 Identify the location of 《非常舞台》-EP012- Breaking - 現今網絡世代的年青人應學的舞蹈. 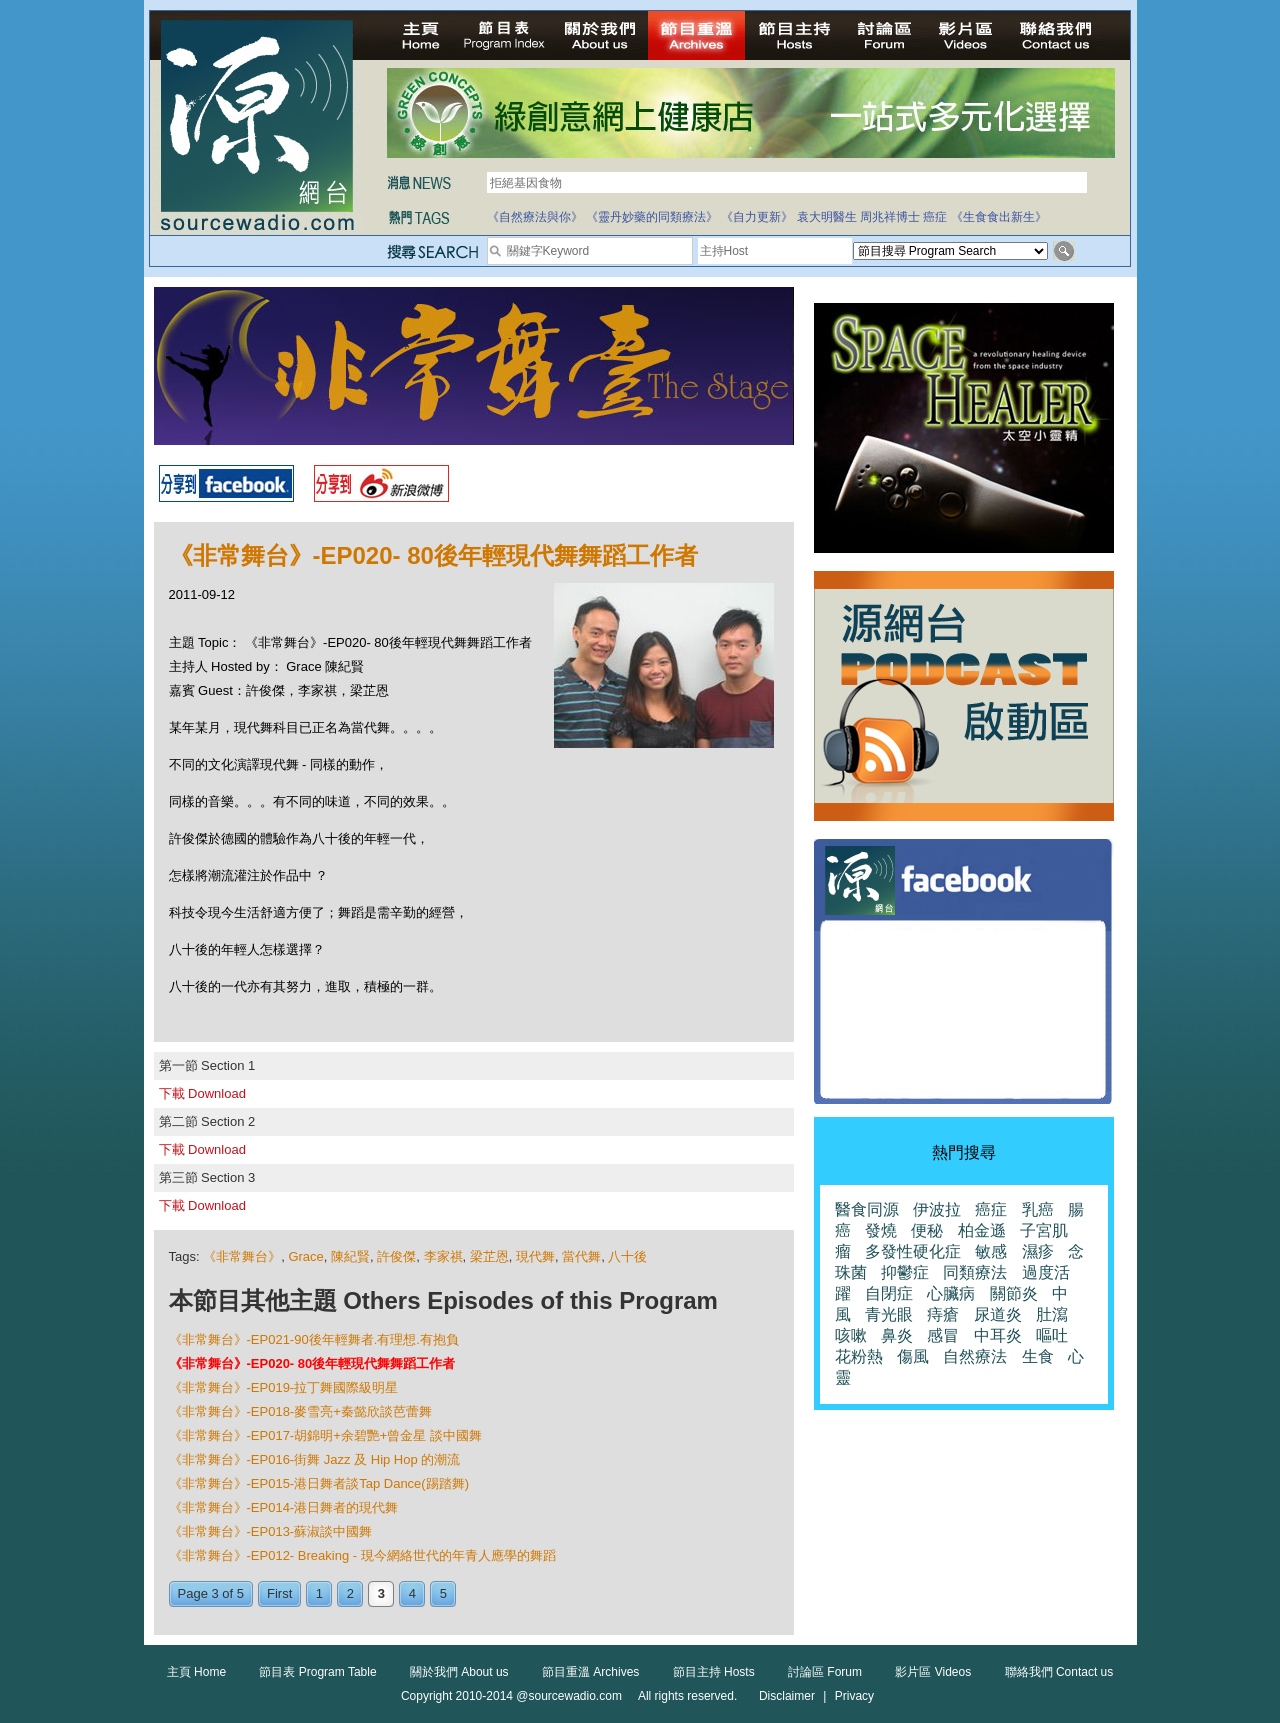
(362, 1555).